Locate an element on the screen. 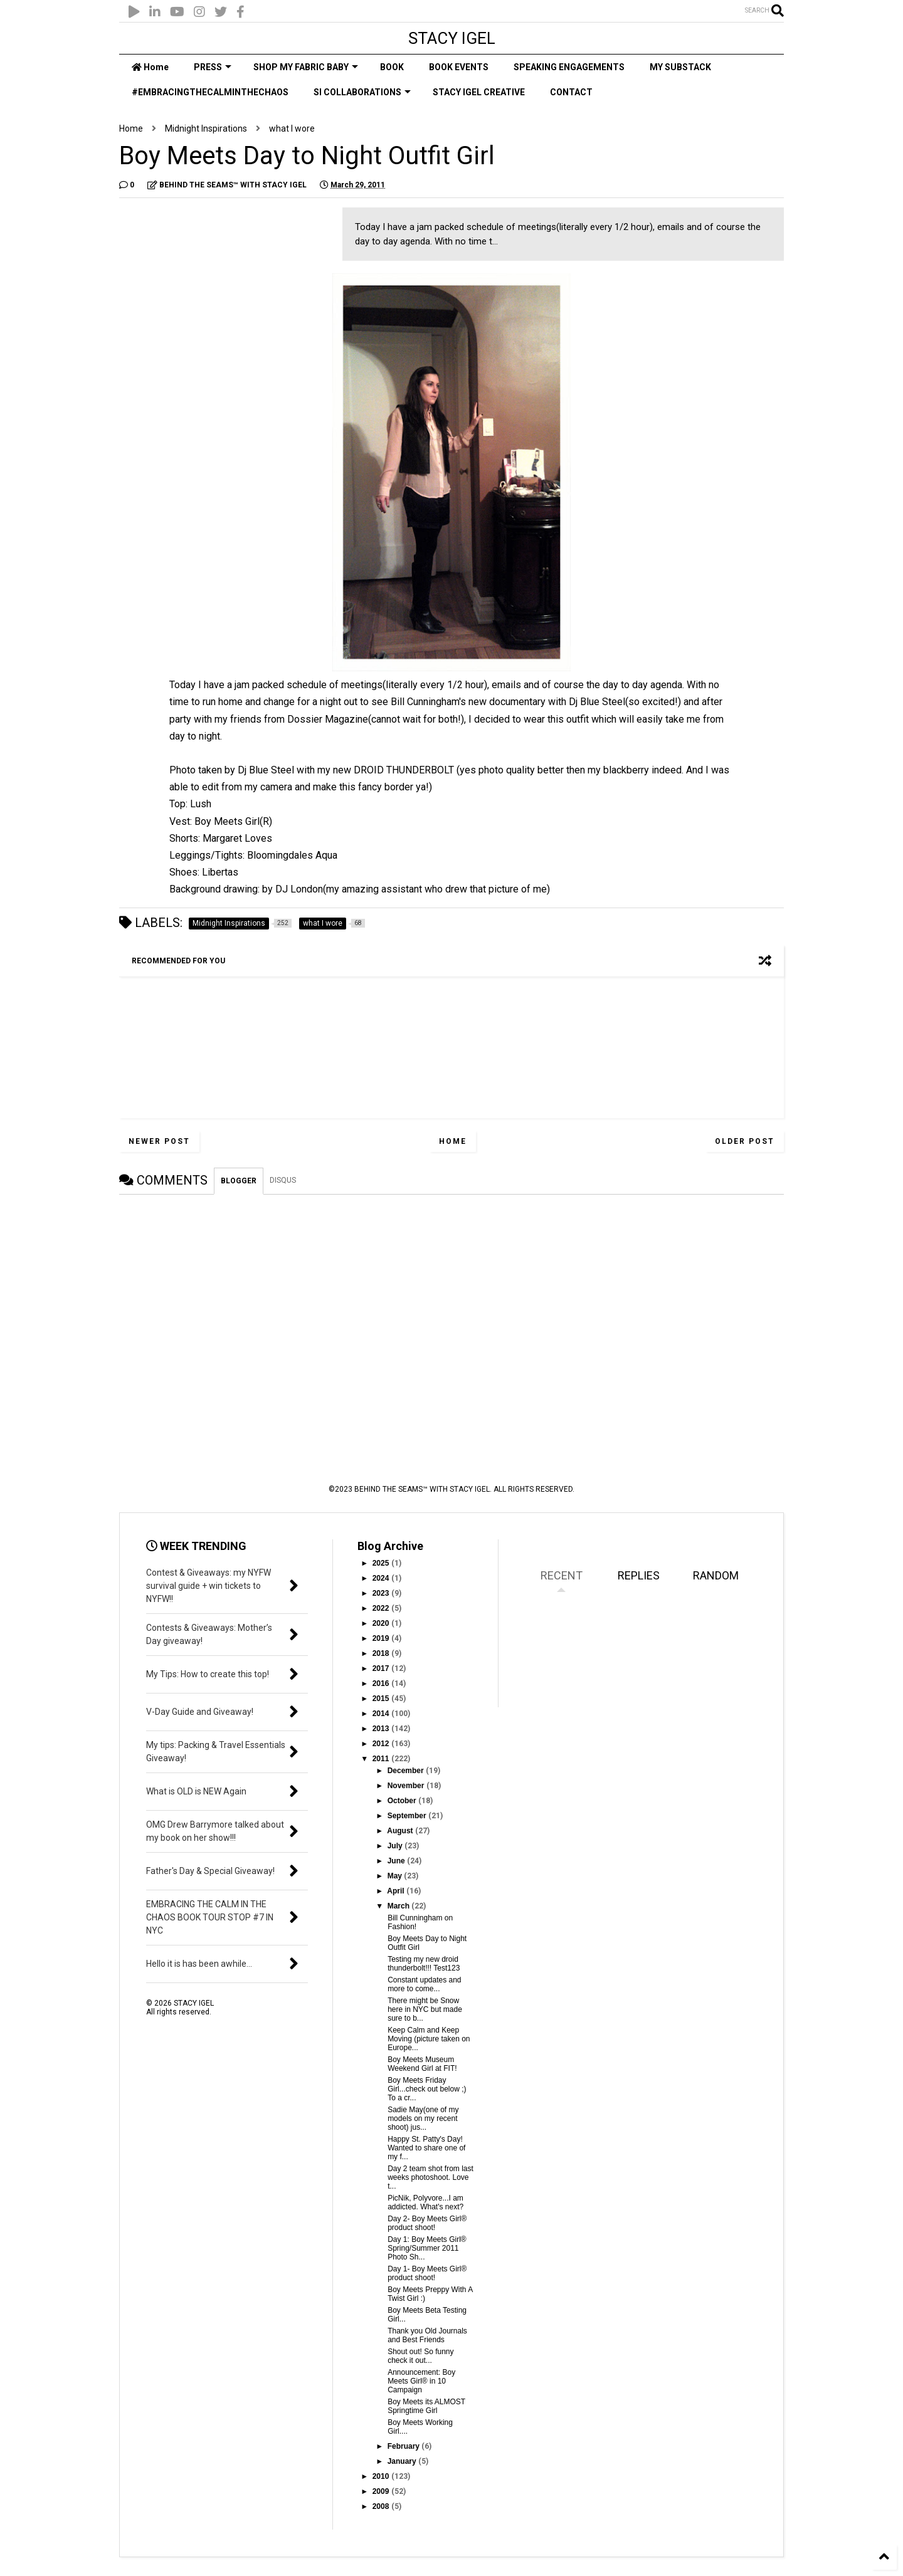 The width and height of the screenshot is (903, 2576). Midnight Inspirations is located at coordinates (206, 128).